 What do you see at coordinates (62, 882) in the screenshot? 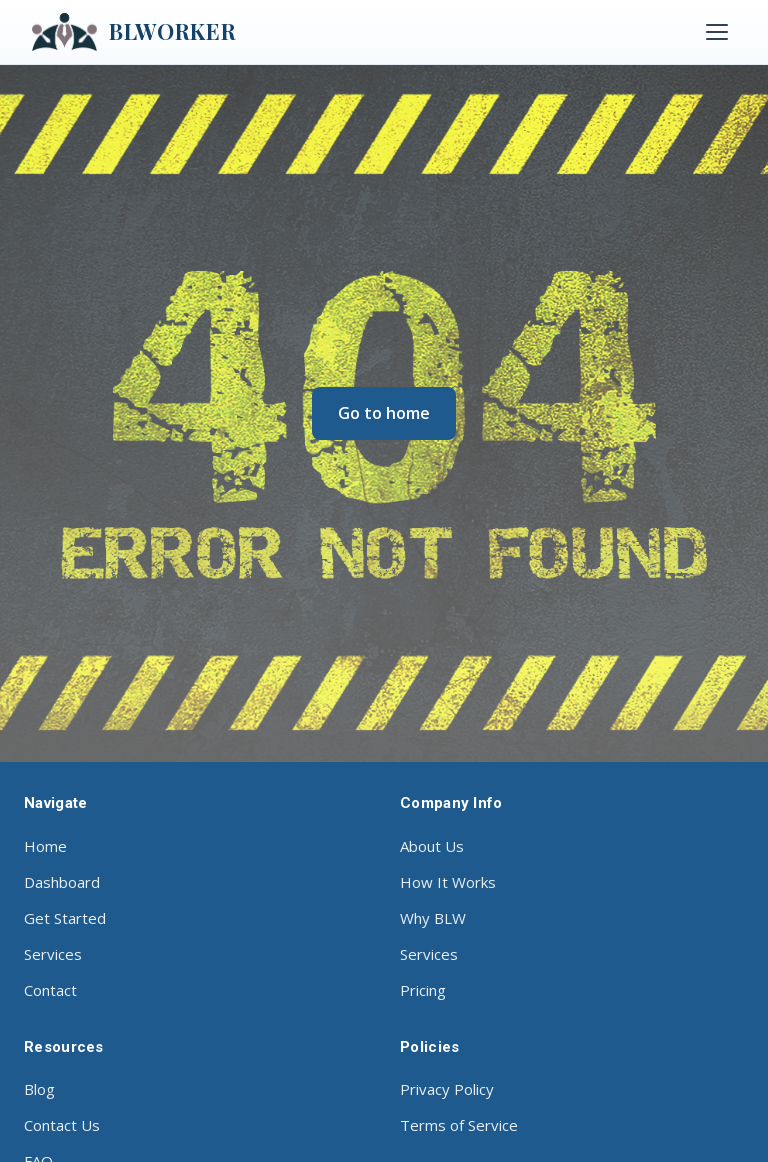
I see `Dashboard` at bounding box center [62, 882].